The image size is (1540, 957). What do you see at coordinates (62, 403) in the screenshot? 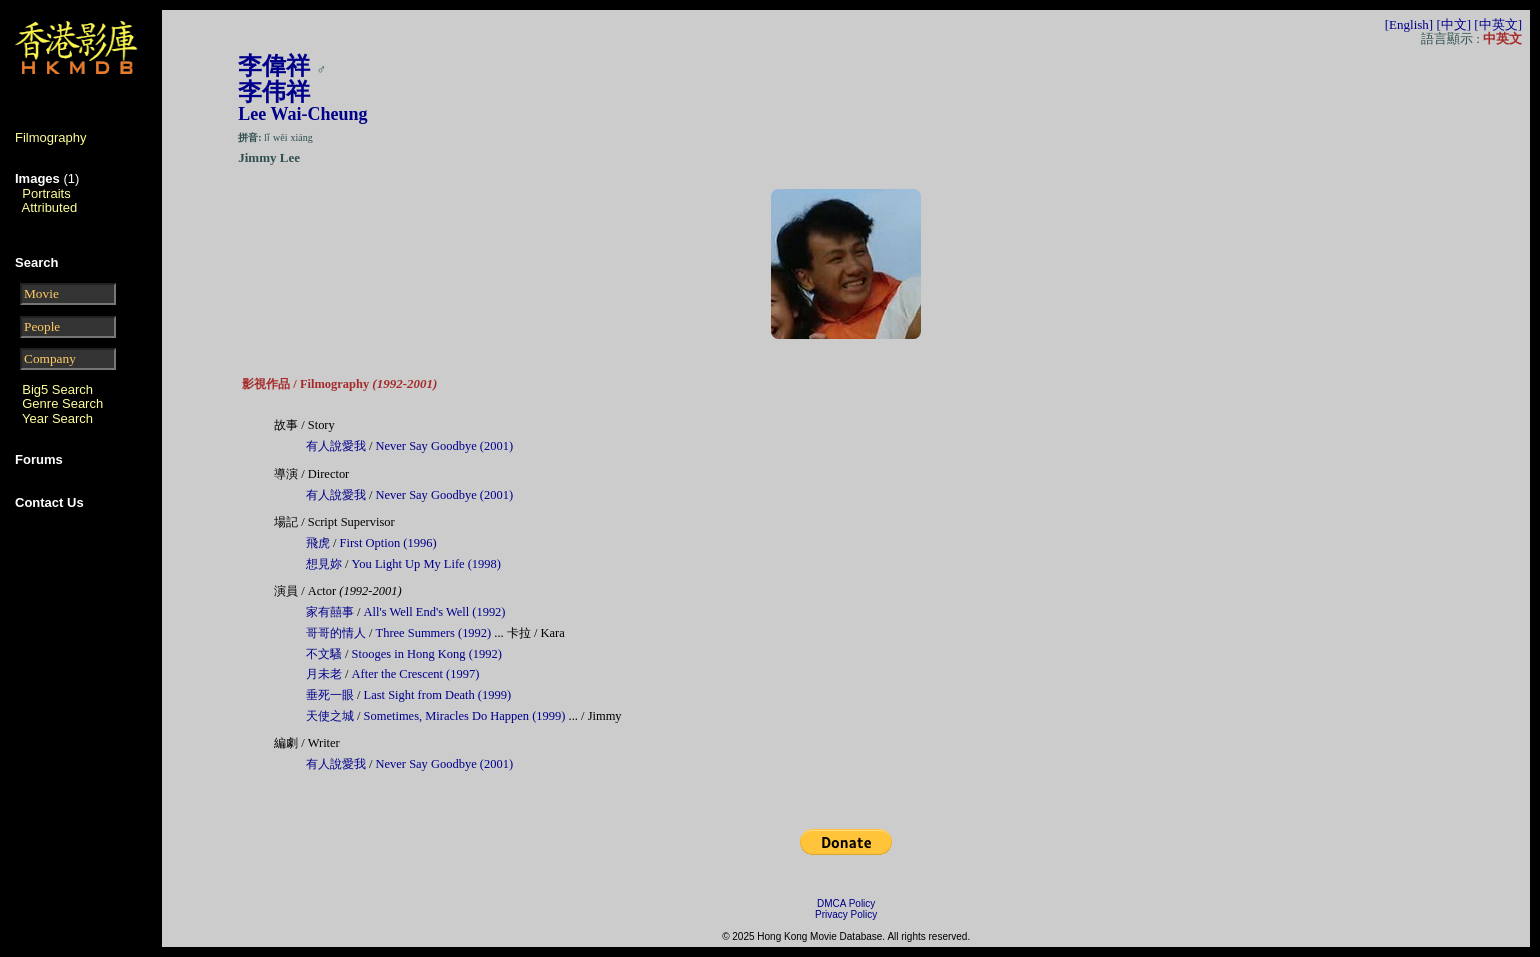
I see `Genre Search` at bounding box center [62, 403].